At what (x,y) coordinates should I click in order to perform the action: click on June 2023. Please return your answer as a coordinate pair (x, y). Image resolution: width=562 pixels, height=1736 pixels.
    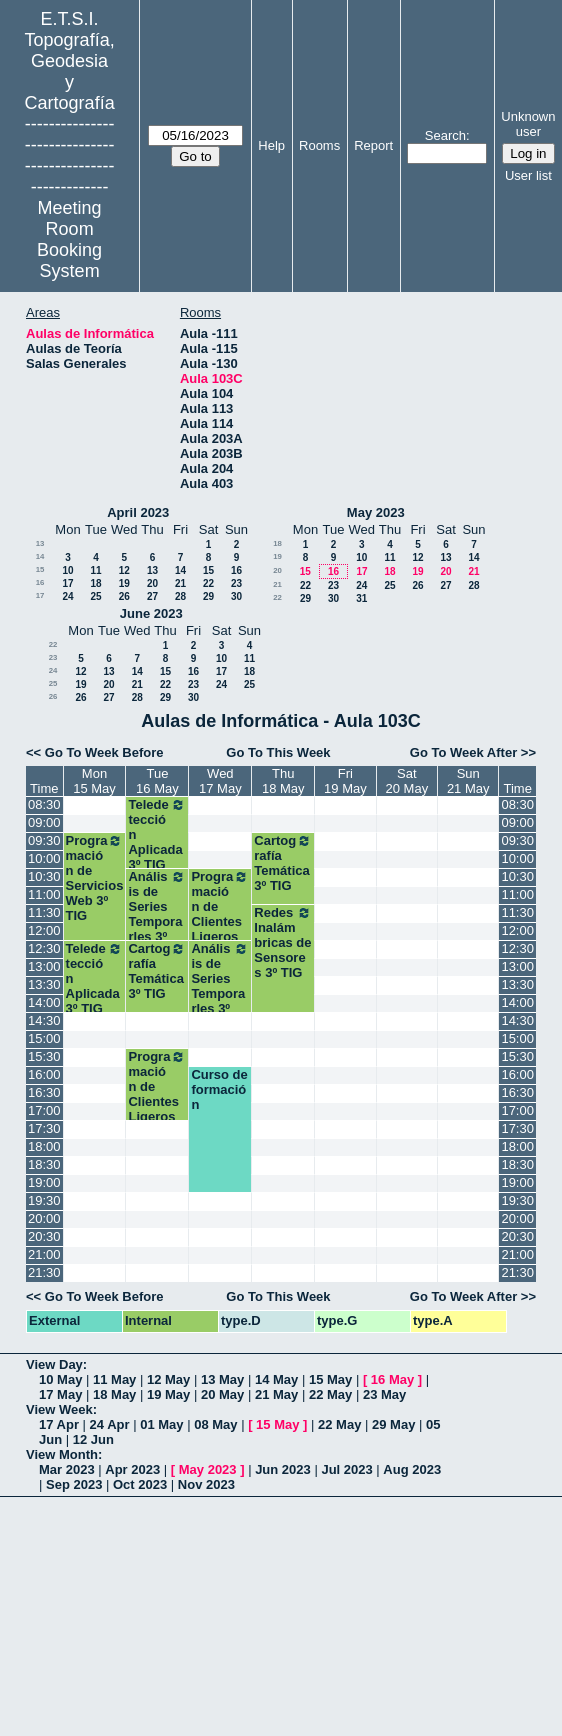
    Looking at the image, I should click on (151, 613).